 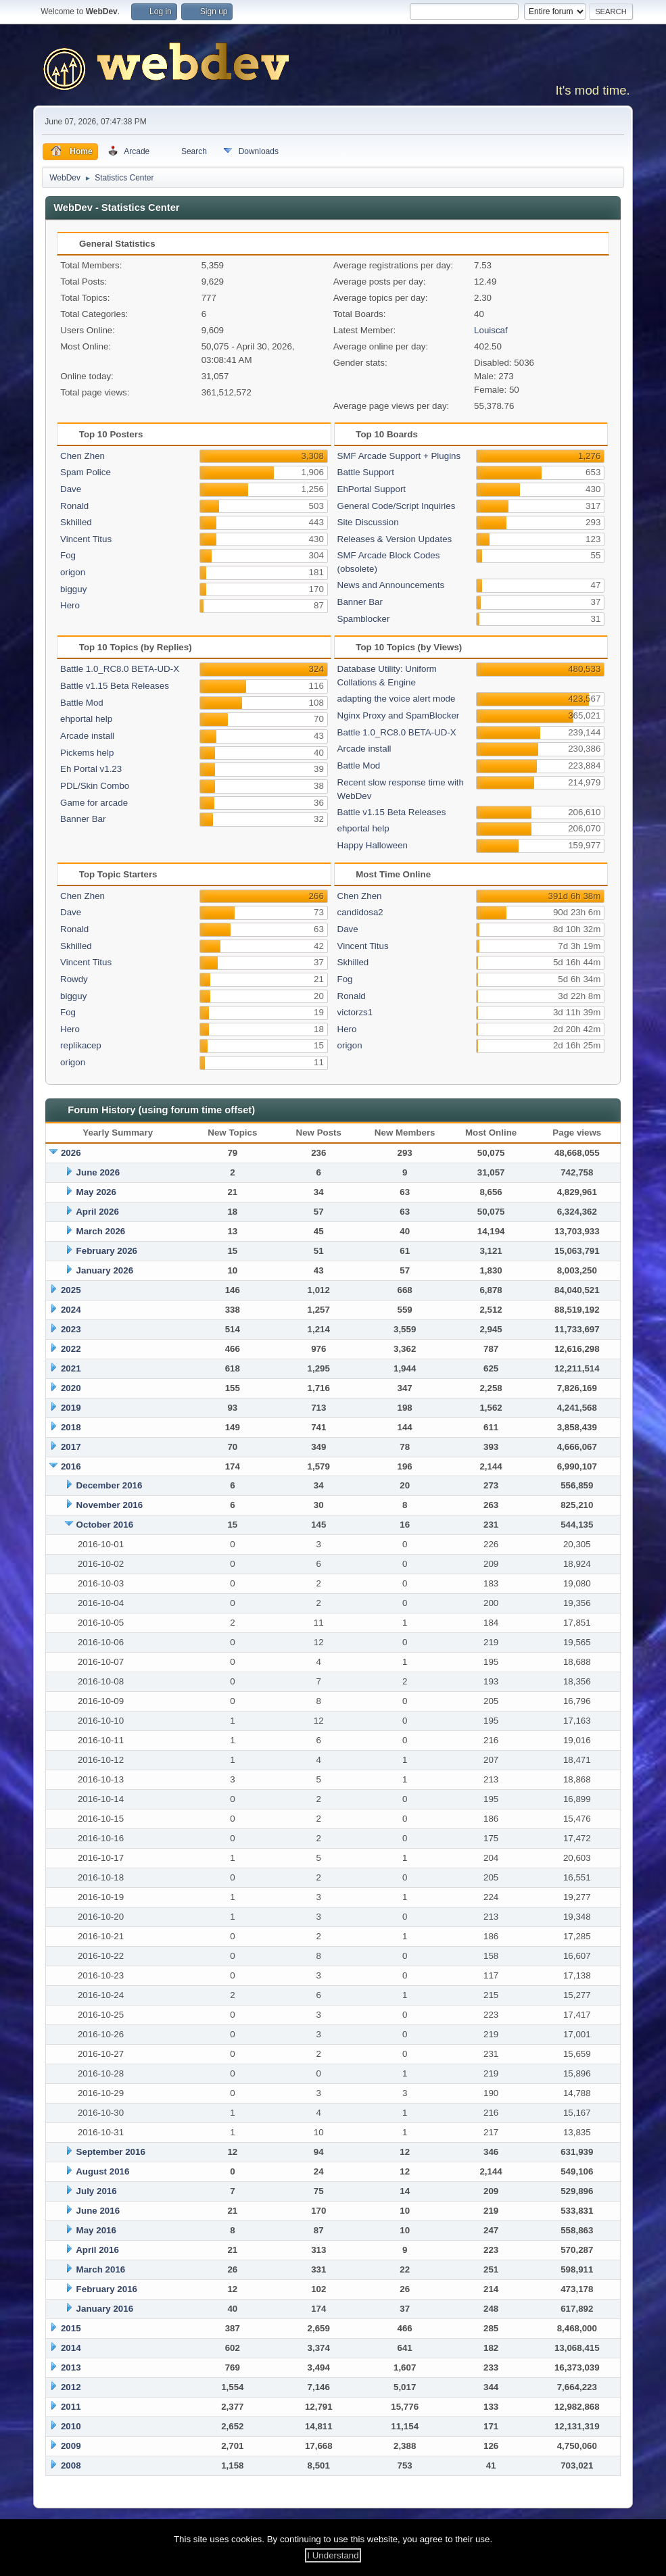 What do you see at coordinates (91, 769) in the screenshot?
I see `Eh Portal v1.23` at bounding box center [91, 769].